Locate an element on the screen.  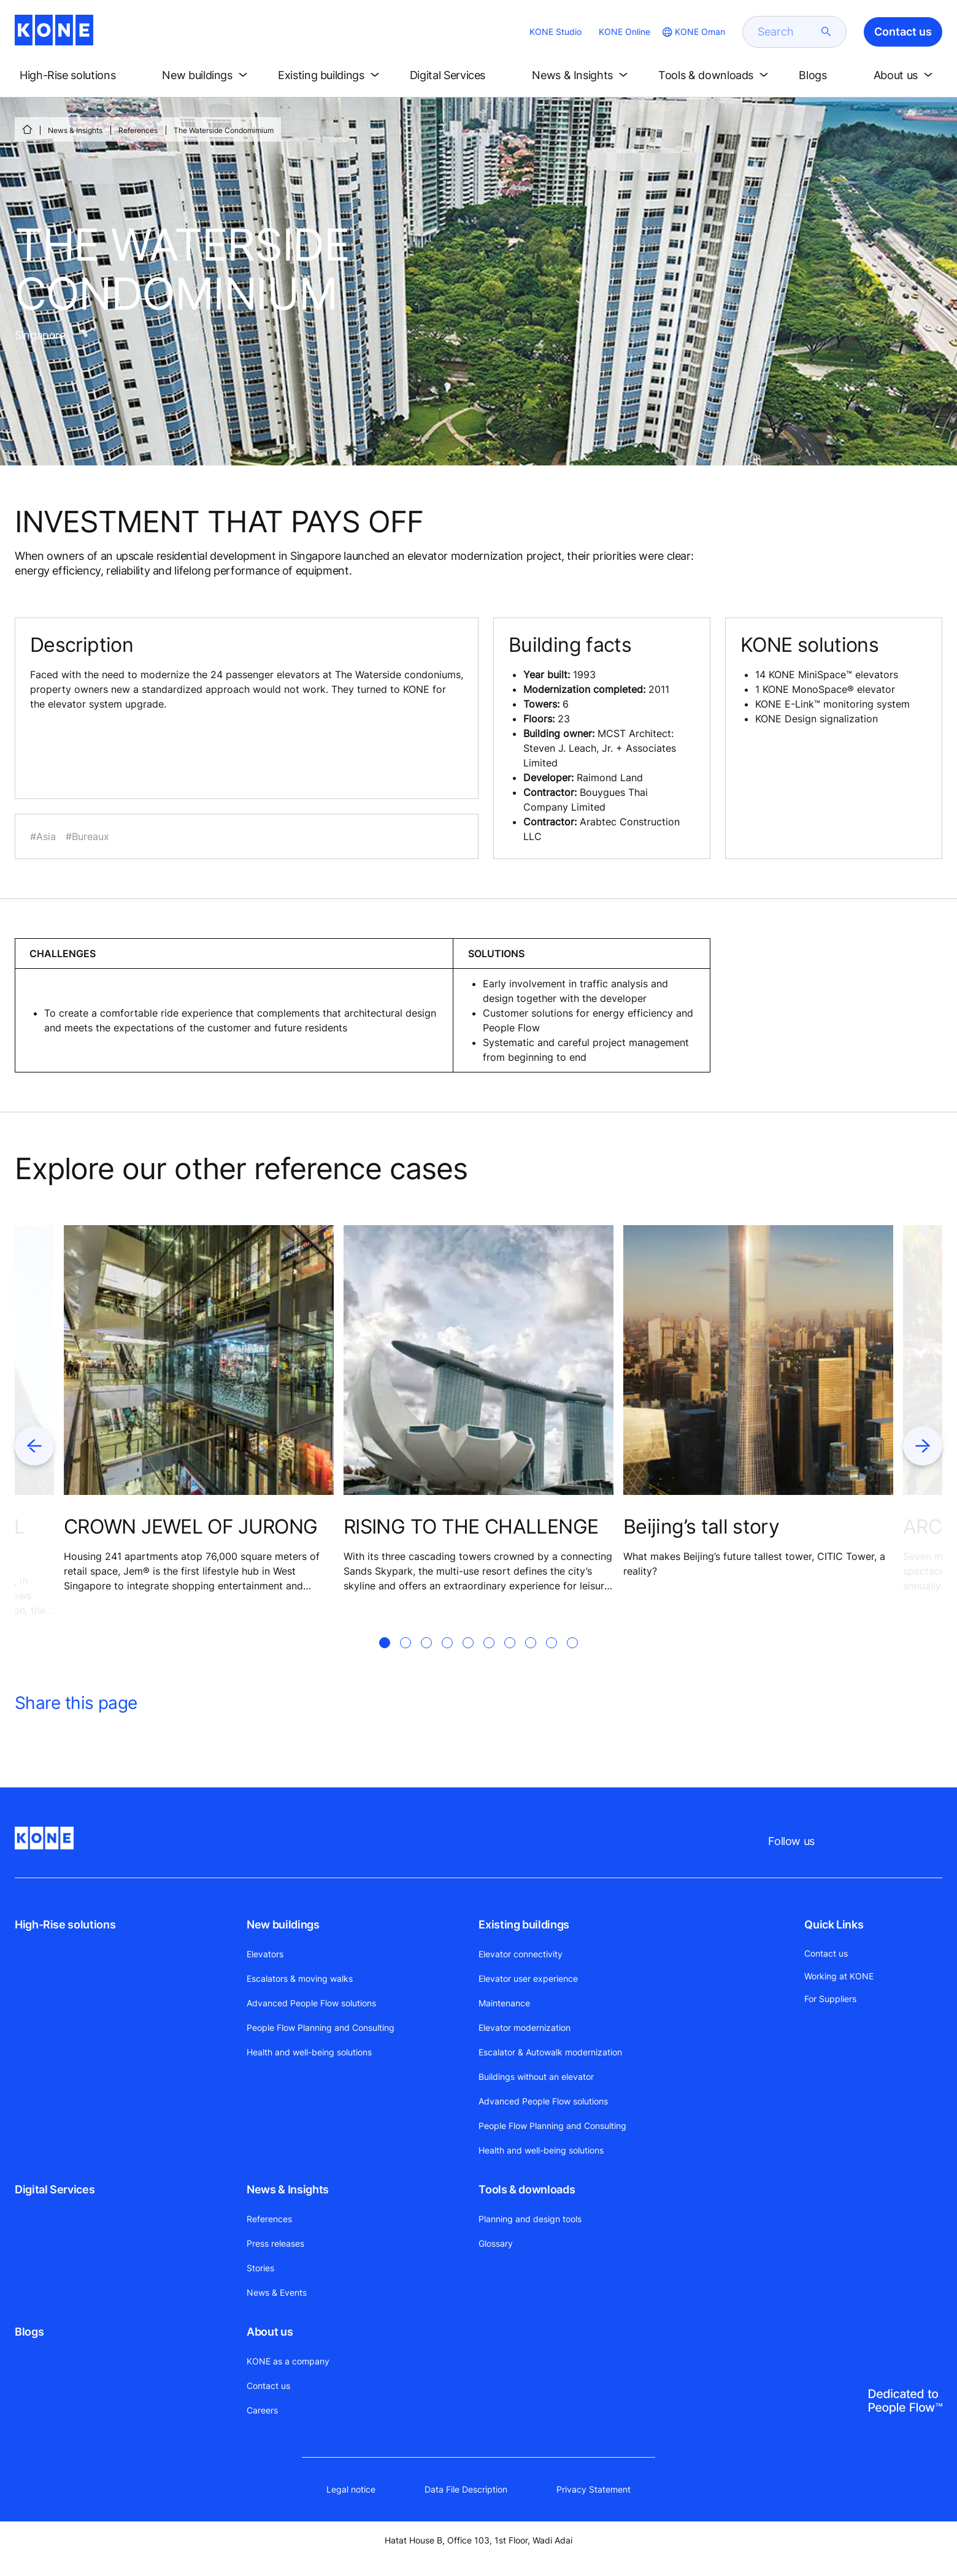
Elevator connectivity is located at coordinates (521, 1954).